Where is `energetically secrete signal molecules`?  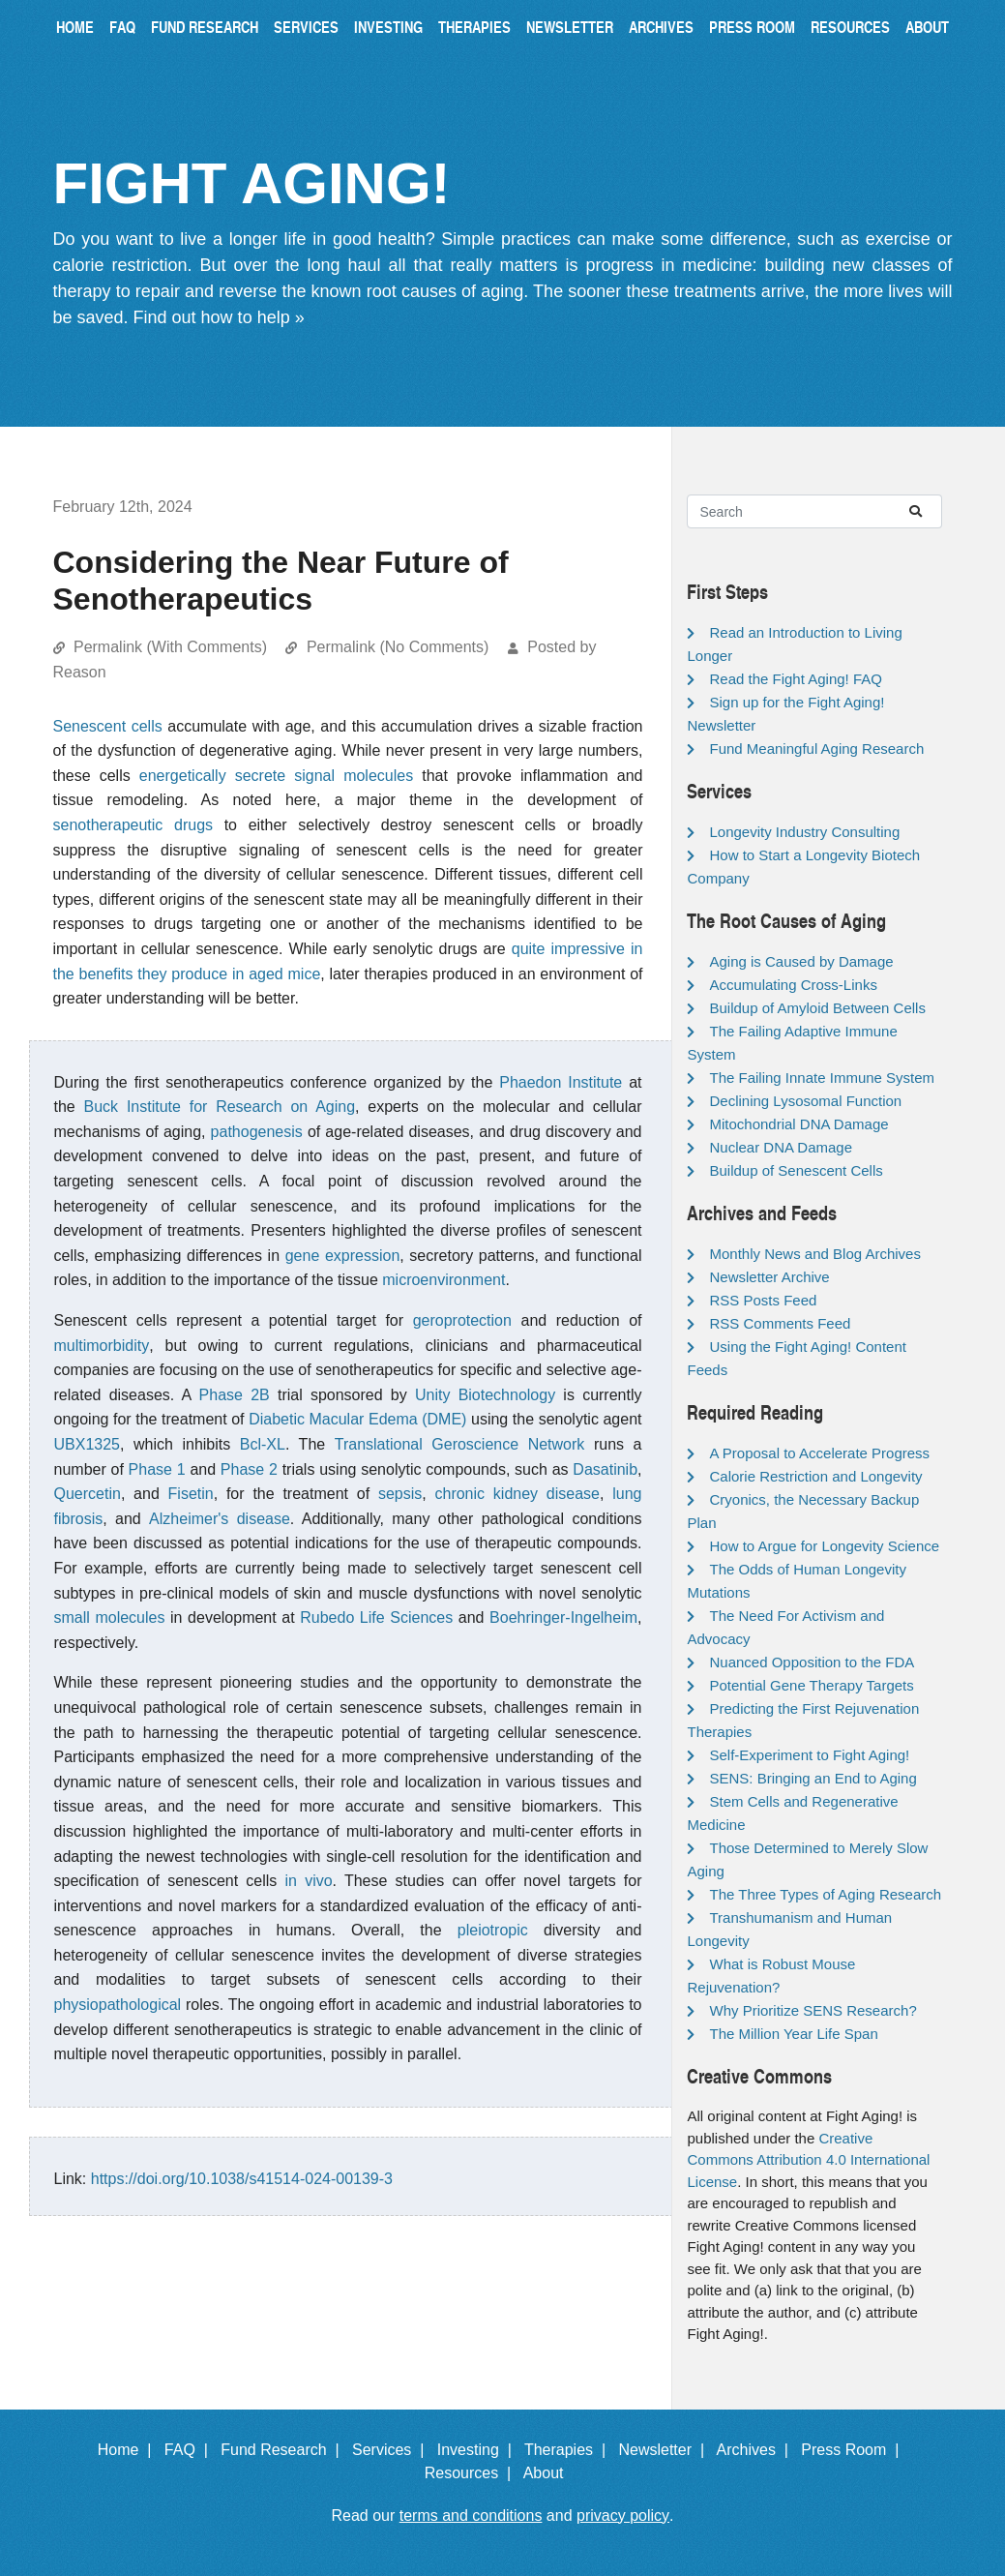 energetically secrete signal molecules is located at coordinates (276, 775).